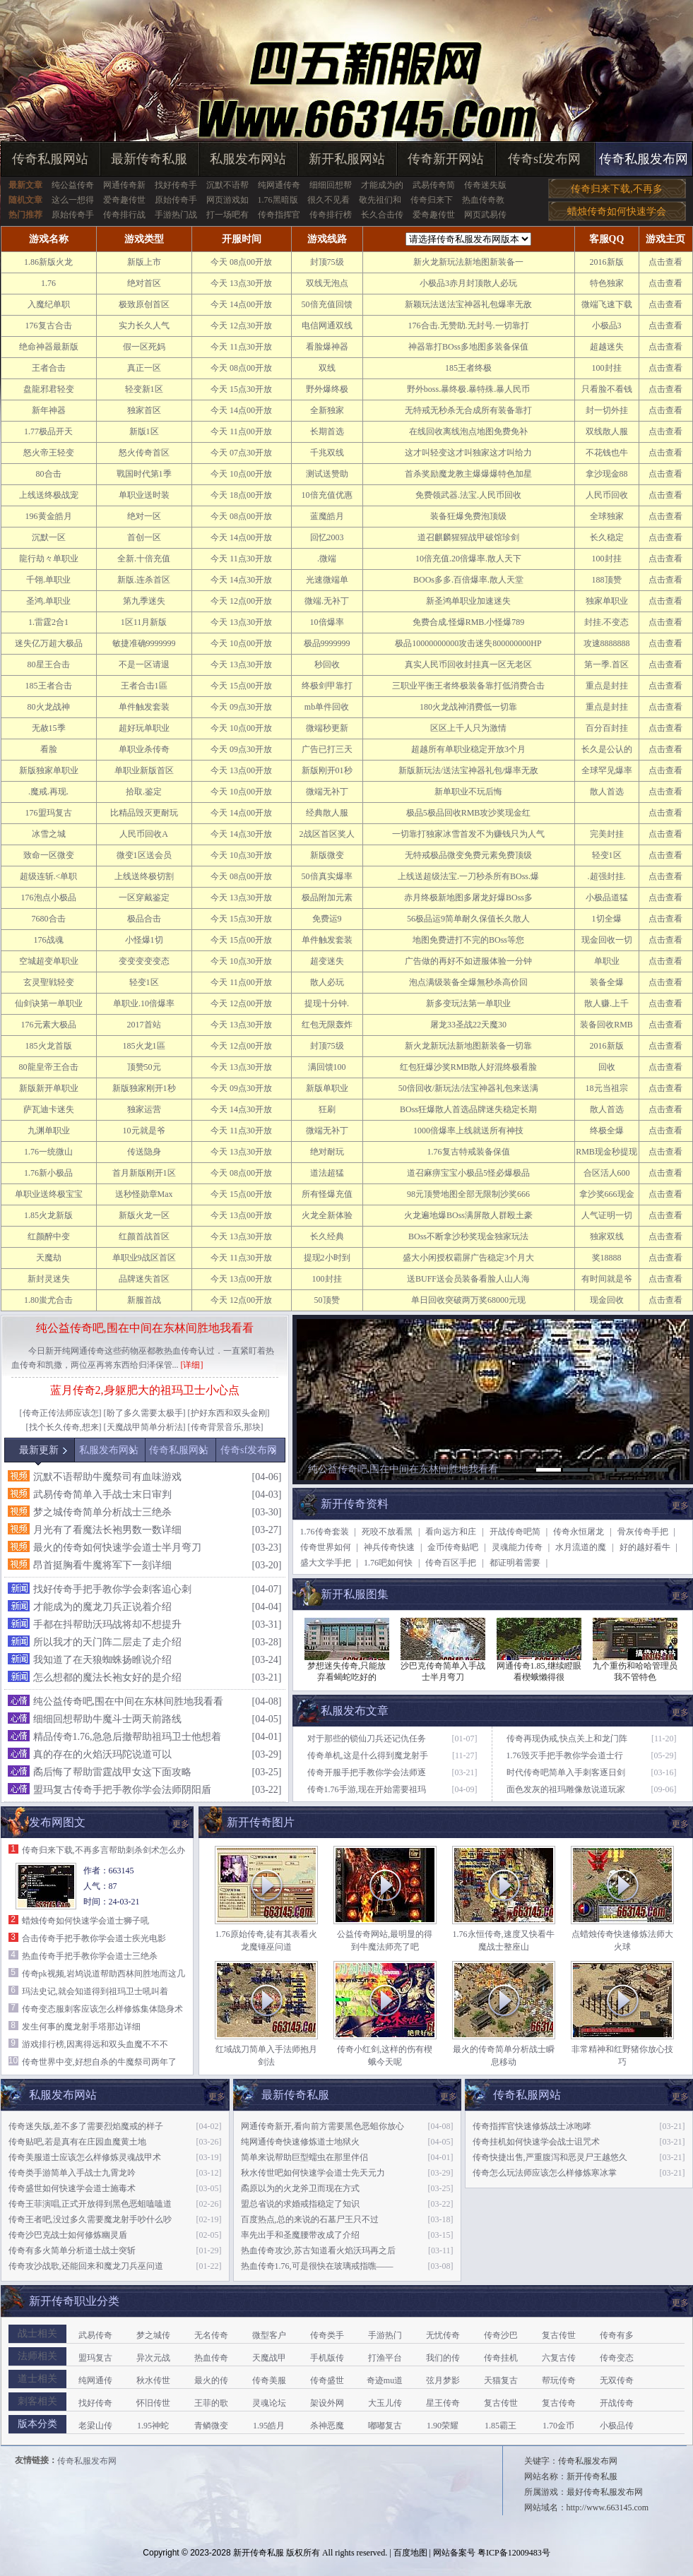 This screenshot has height=2576, width=693. I want to click on 灵魂论坛, so click(269, 2403).